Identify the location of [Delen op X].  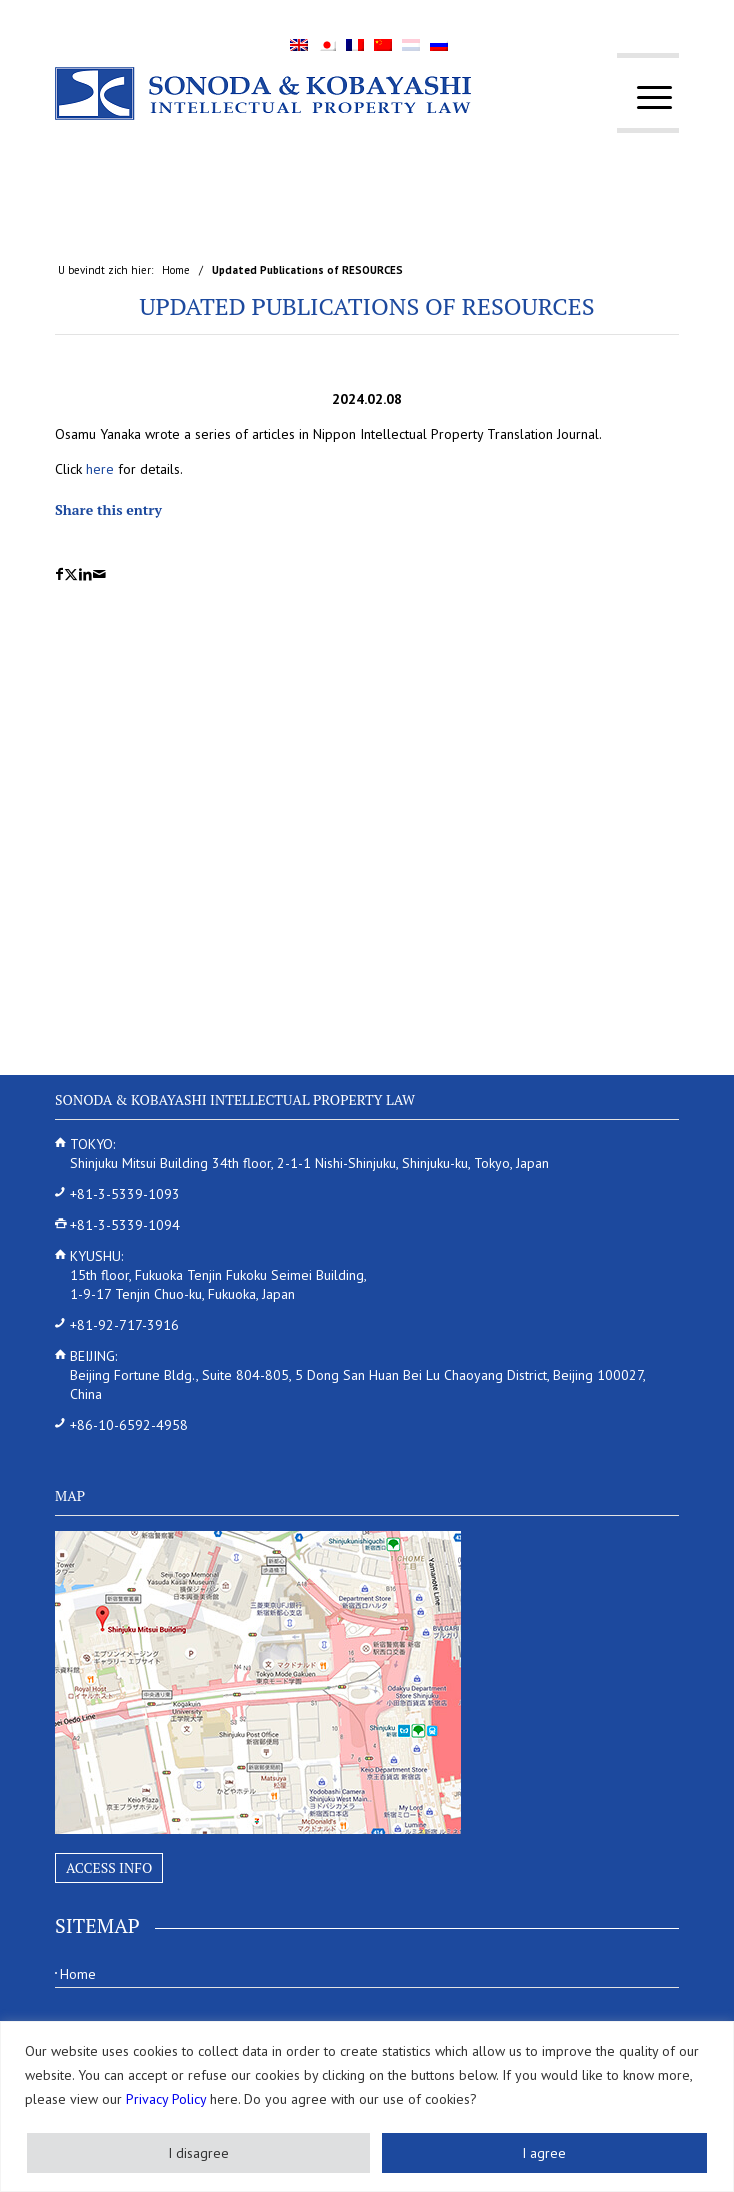
(71, 574).